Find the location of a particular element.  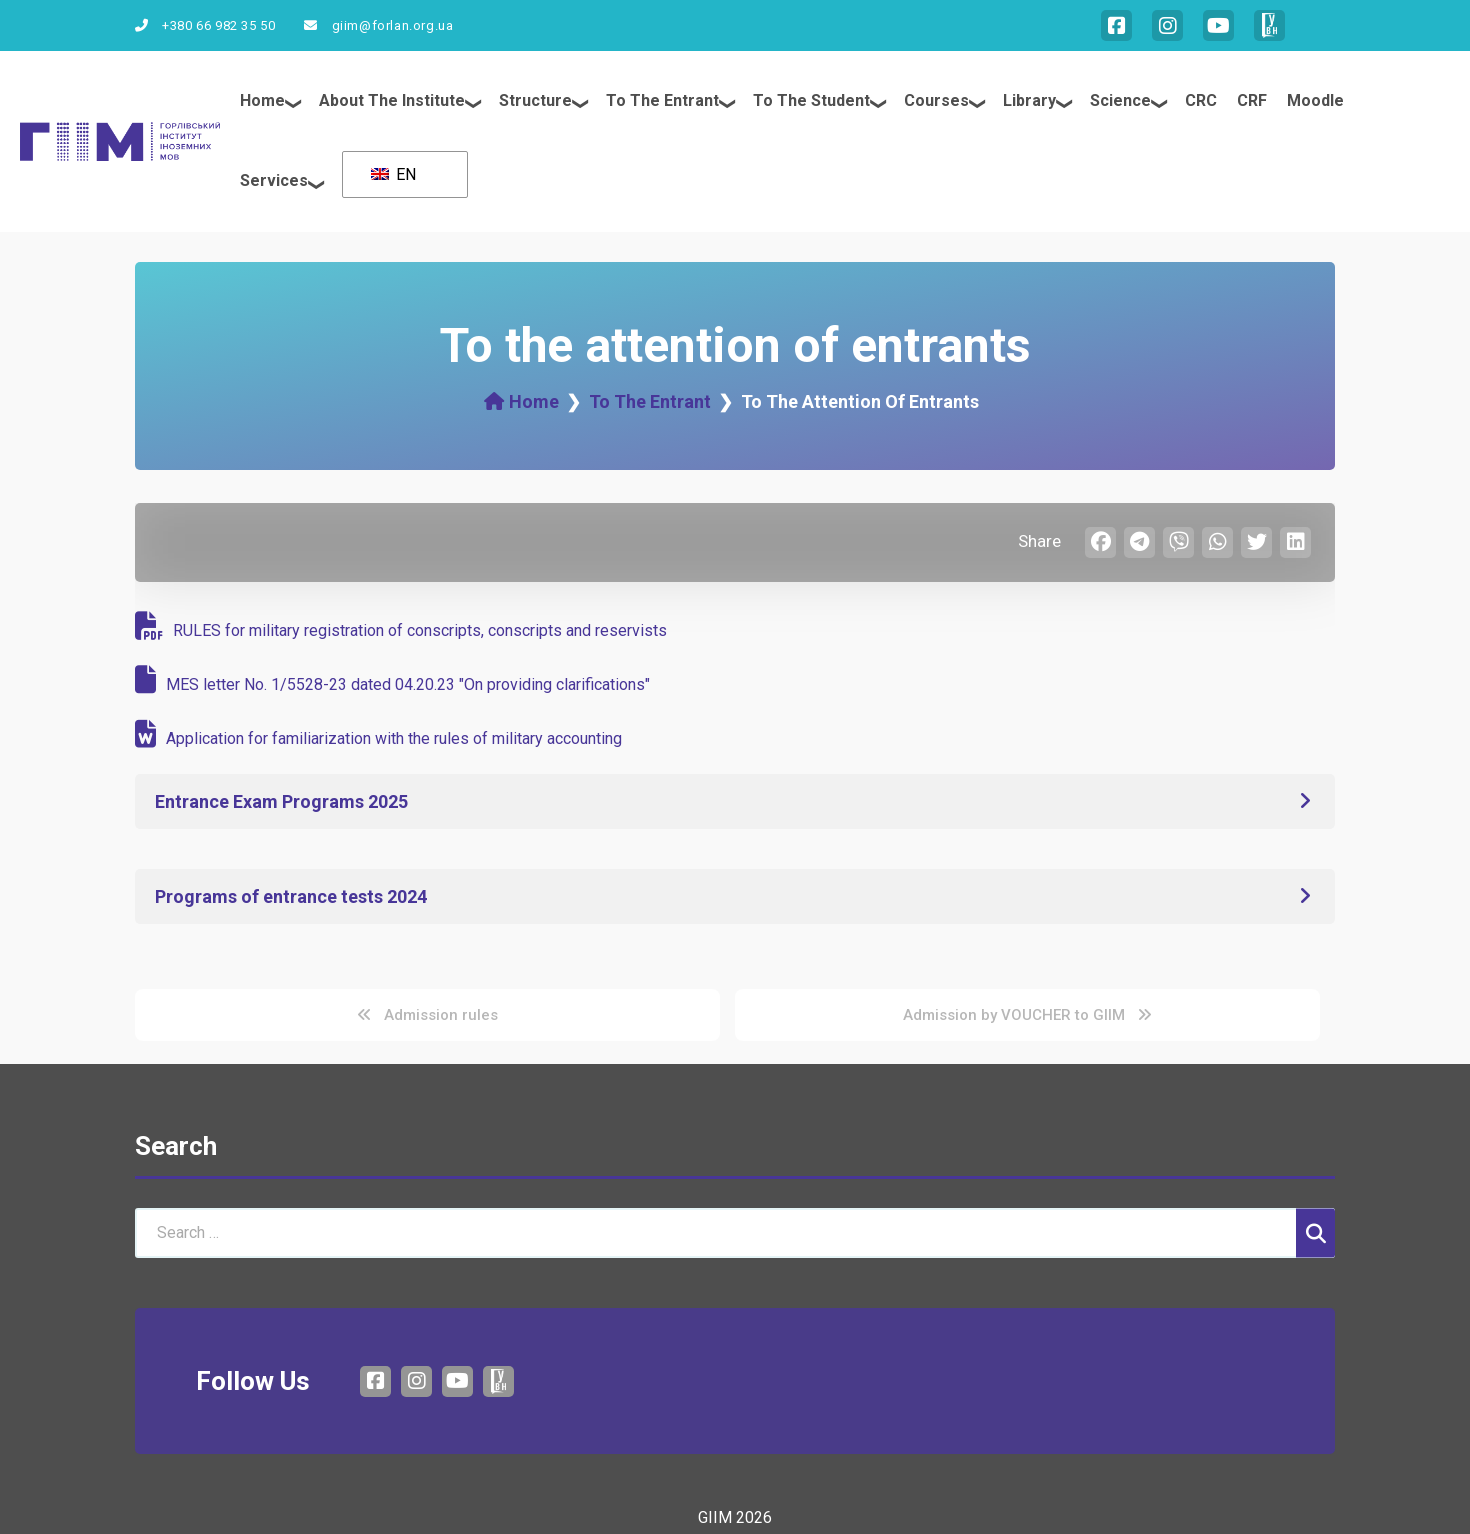

CRC is located at coordinates (1201, 100).